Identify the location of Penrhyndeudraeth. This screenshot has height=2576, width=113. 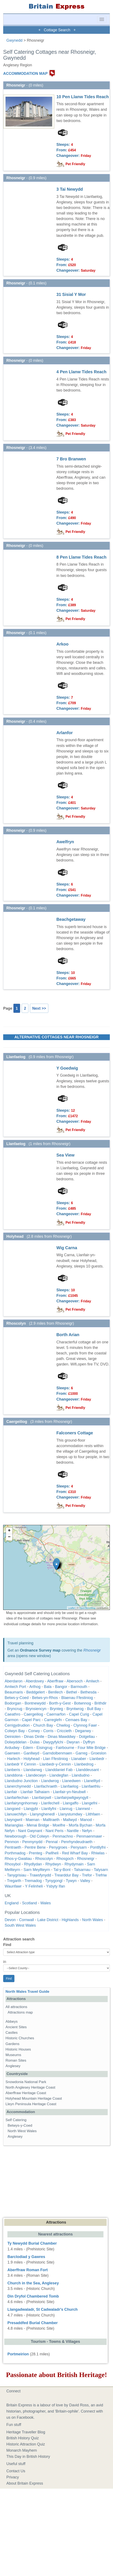
(76, 1842).